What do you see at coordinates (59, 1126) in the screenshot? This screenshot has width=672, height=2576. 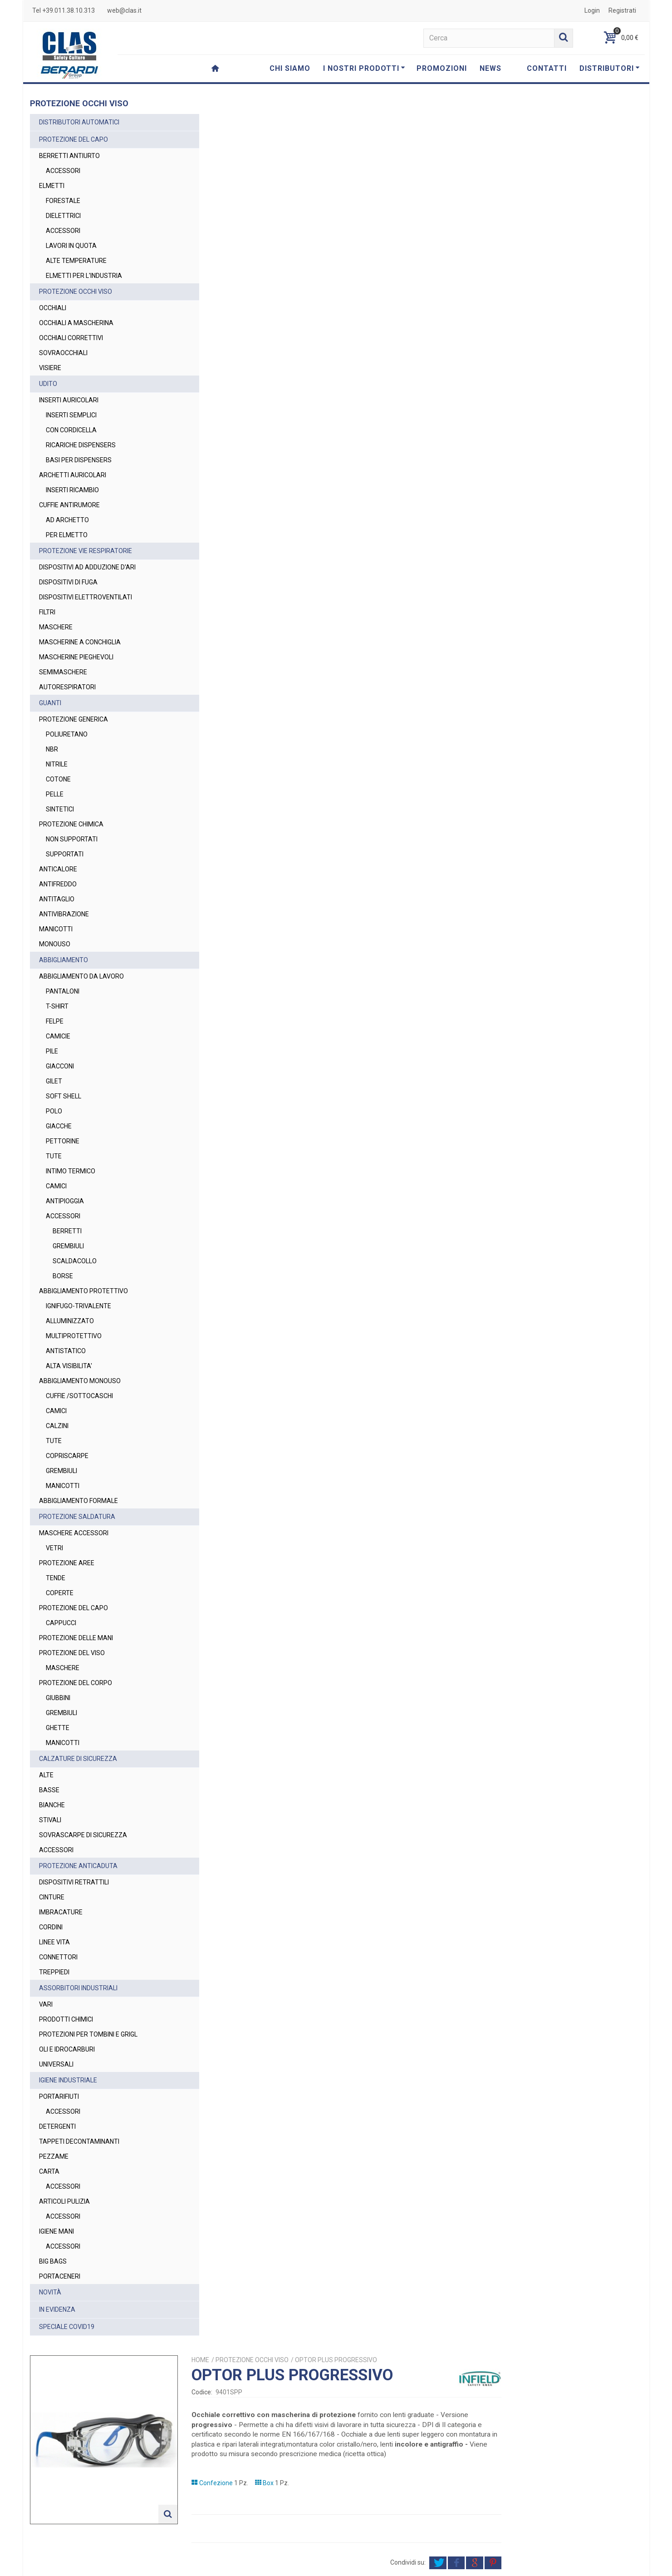 I see `GIACCHE` at bounding box center [59, 1126].